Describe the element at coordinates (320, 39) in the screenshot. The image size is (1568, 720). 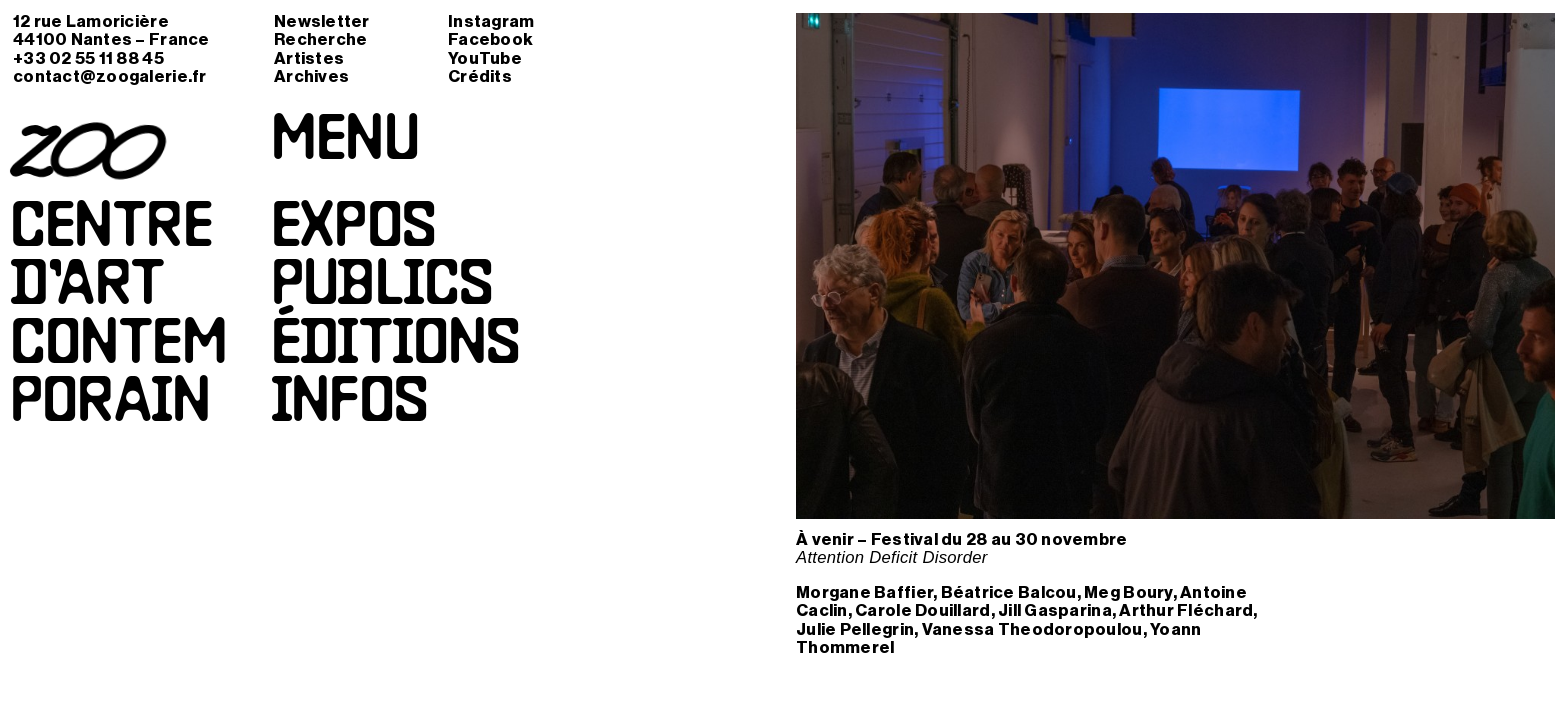
I see `Recherche` at that location.